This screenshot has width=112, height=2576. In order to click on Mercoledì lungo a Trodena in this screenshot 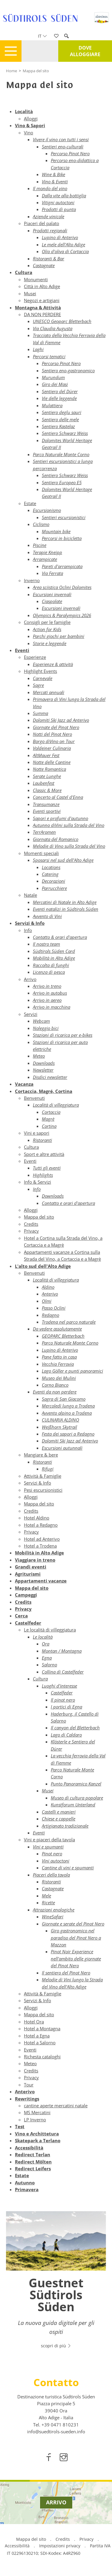, I will do `click(68, 1406)`.